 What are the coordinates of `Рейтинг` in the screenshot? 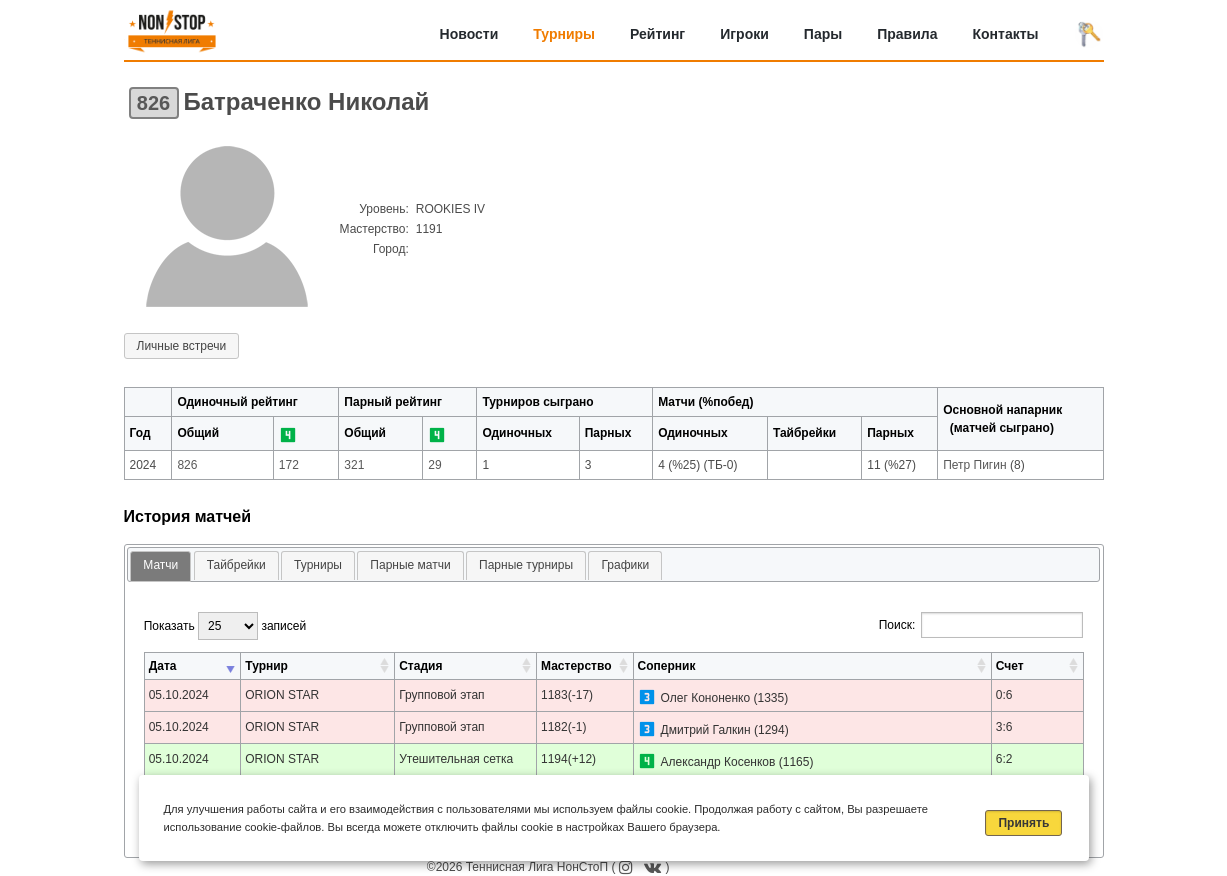 It's located at (657, 34).